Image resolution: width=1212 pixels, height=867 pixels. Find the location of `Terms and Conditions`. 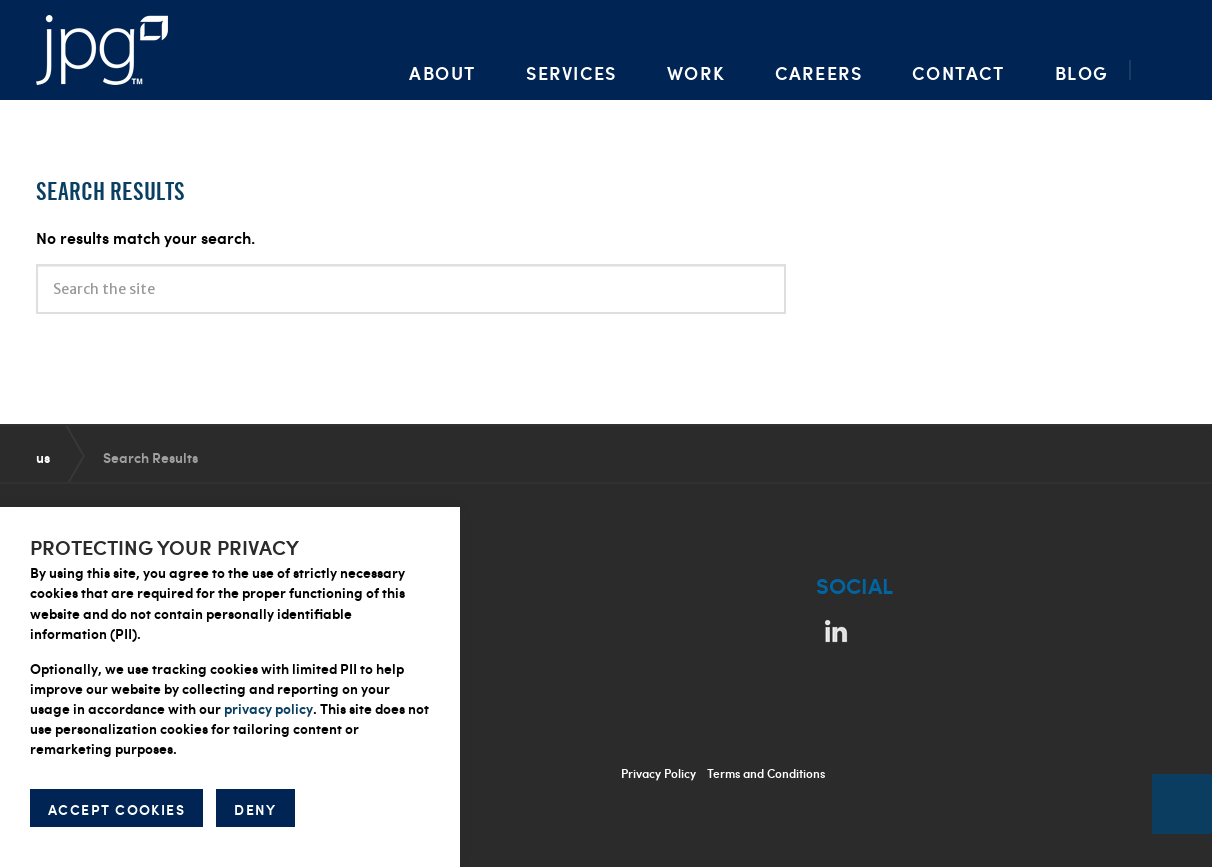

Terms and Conditions is located at coordinates (766, 773).